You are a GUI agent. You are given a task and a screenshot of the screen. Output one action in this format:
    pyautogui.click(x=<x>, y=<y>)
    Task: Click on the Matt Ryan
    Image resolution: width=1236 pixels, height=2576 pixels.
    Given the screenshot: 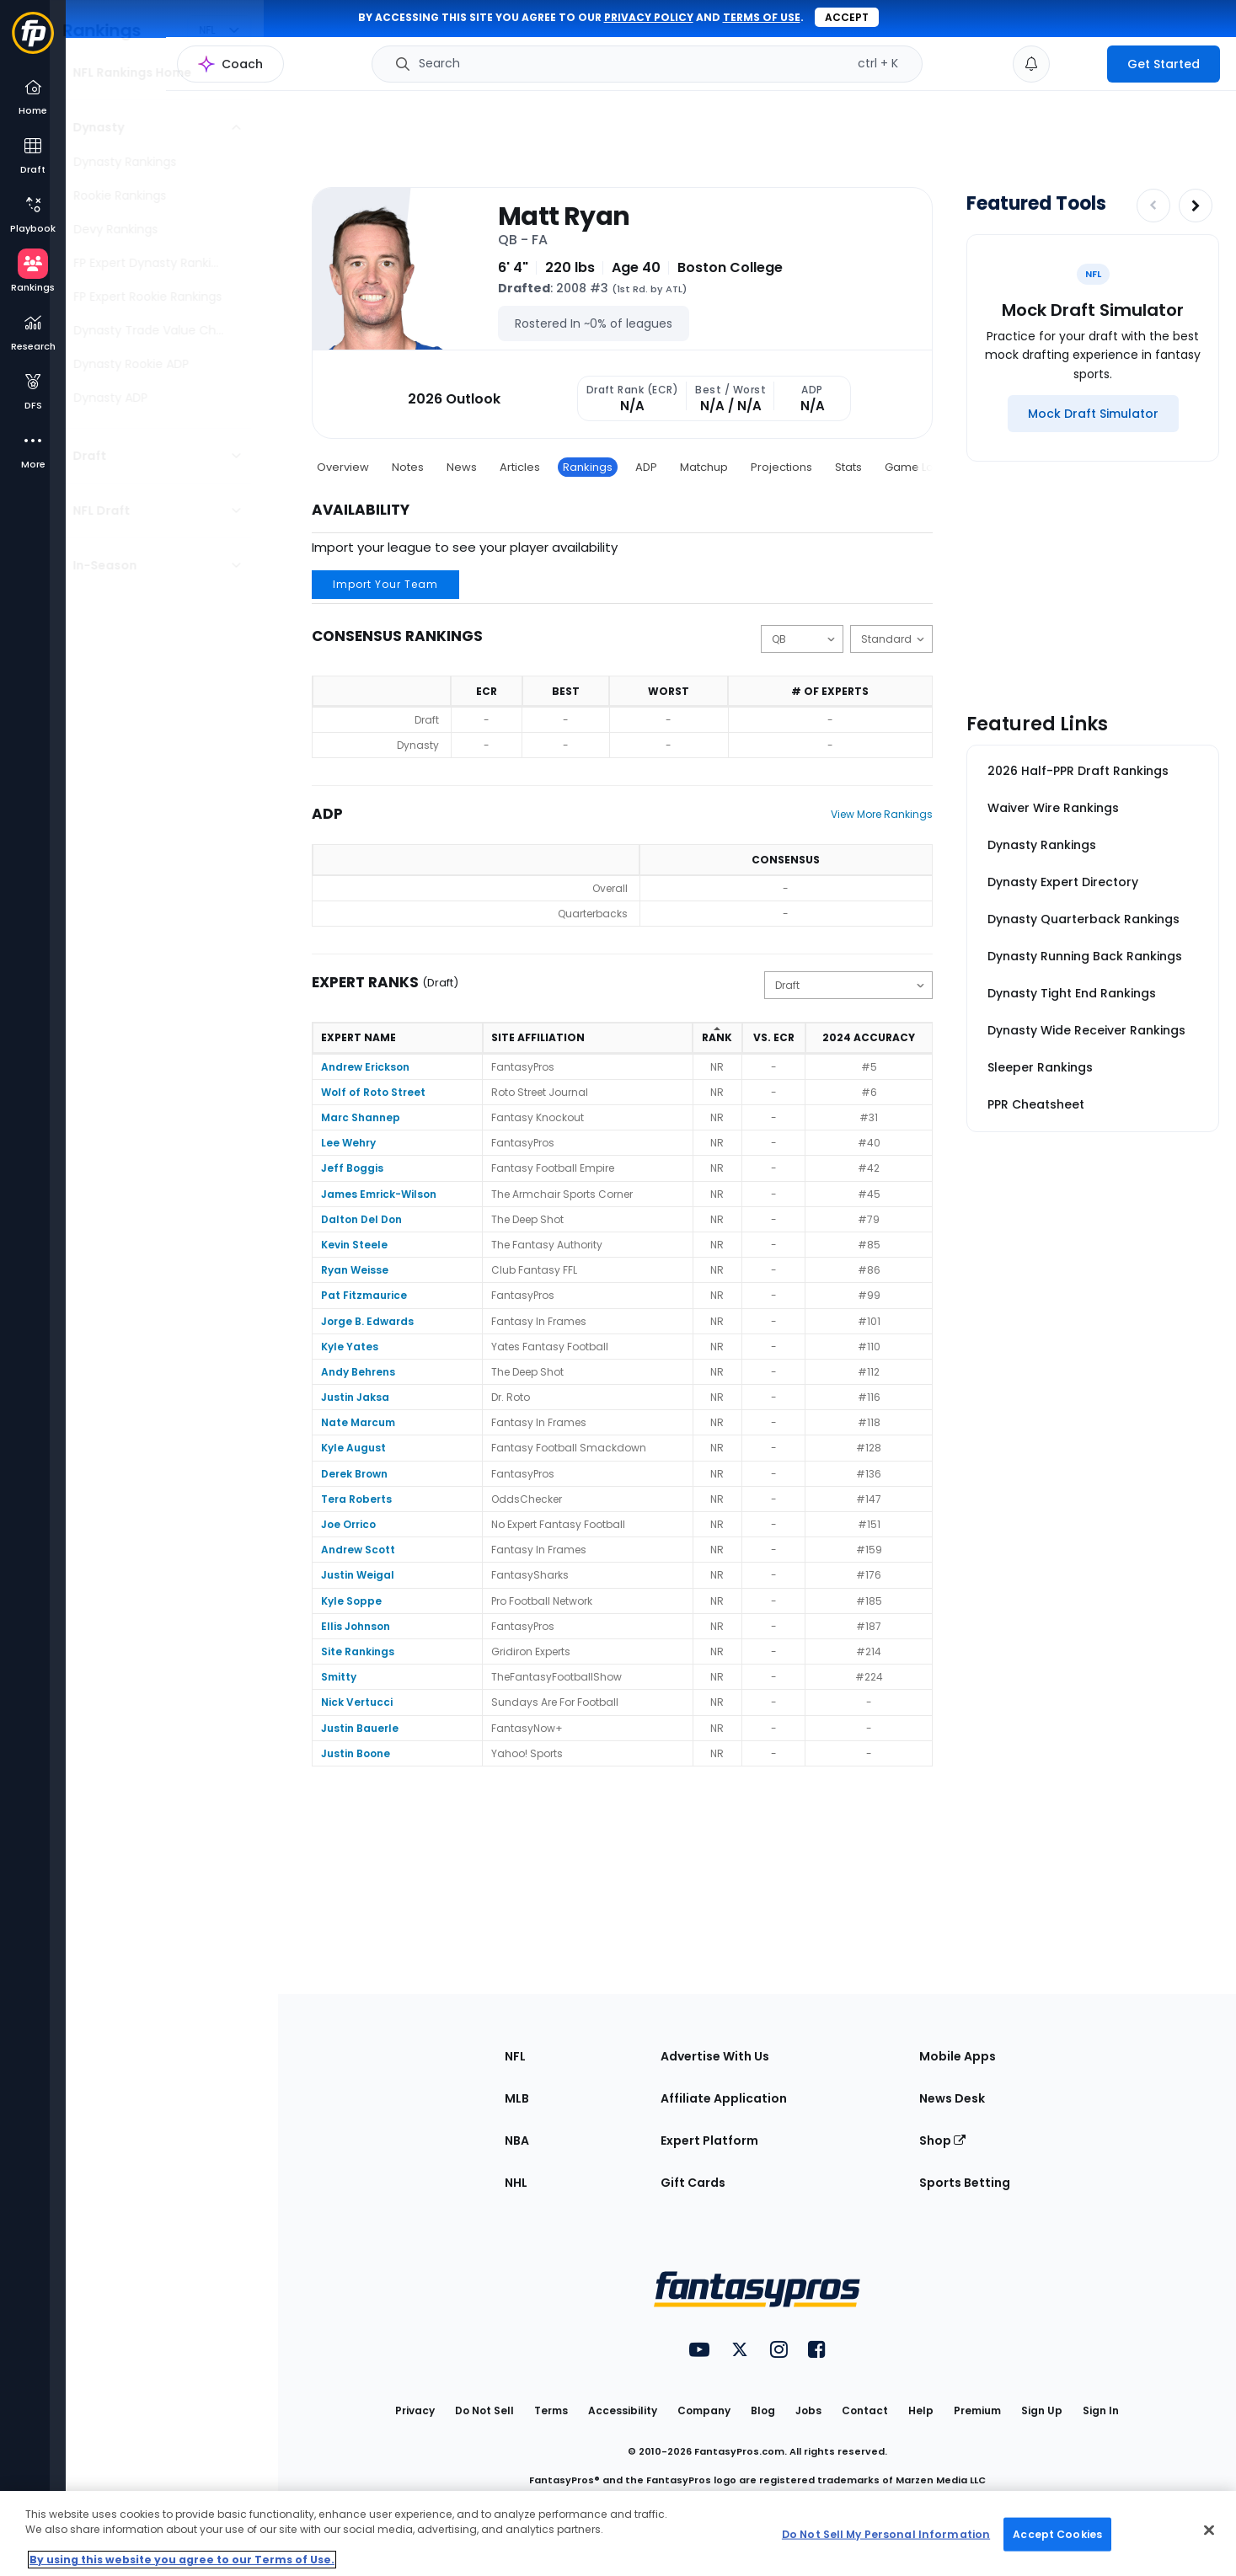 What is the action you would take?
    pyautogui.click(x=563, y=216)
    